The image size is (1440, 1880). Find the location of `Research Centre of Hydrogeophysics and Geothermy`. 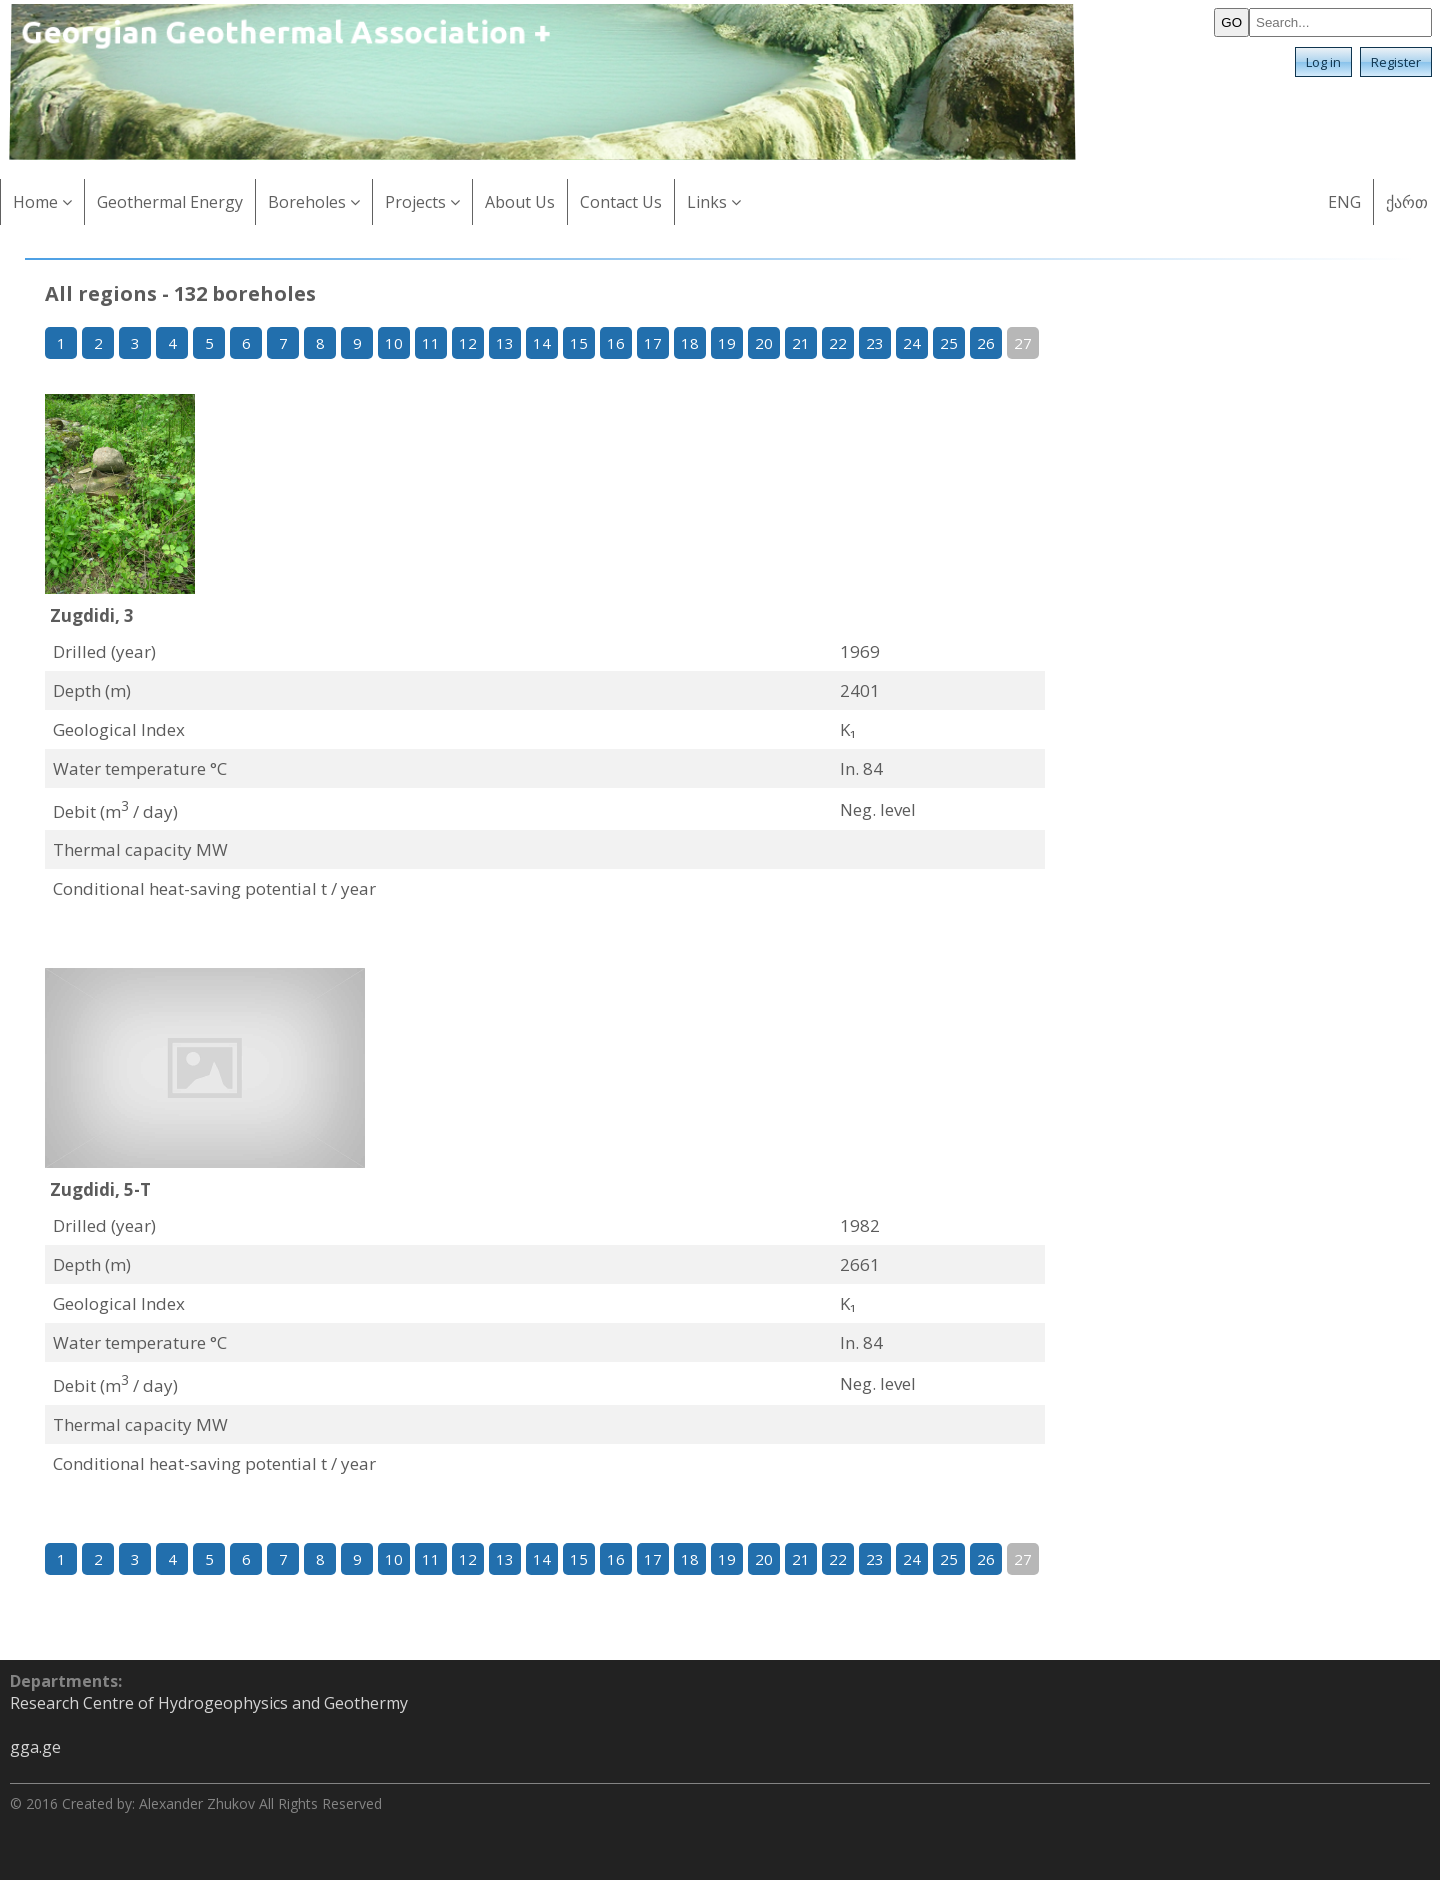

Research Centre of Hydrogeophysics and Geothermy is located at coordinates (209, 1703).